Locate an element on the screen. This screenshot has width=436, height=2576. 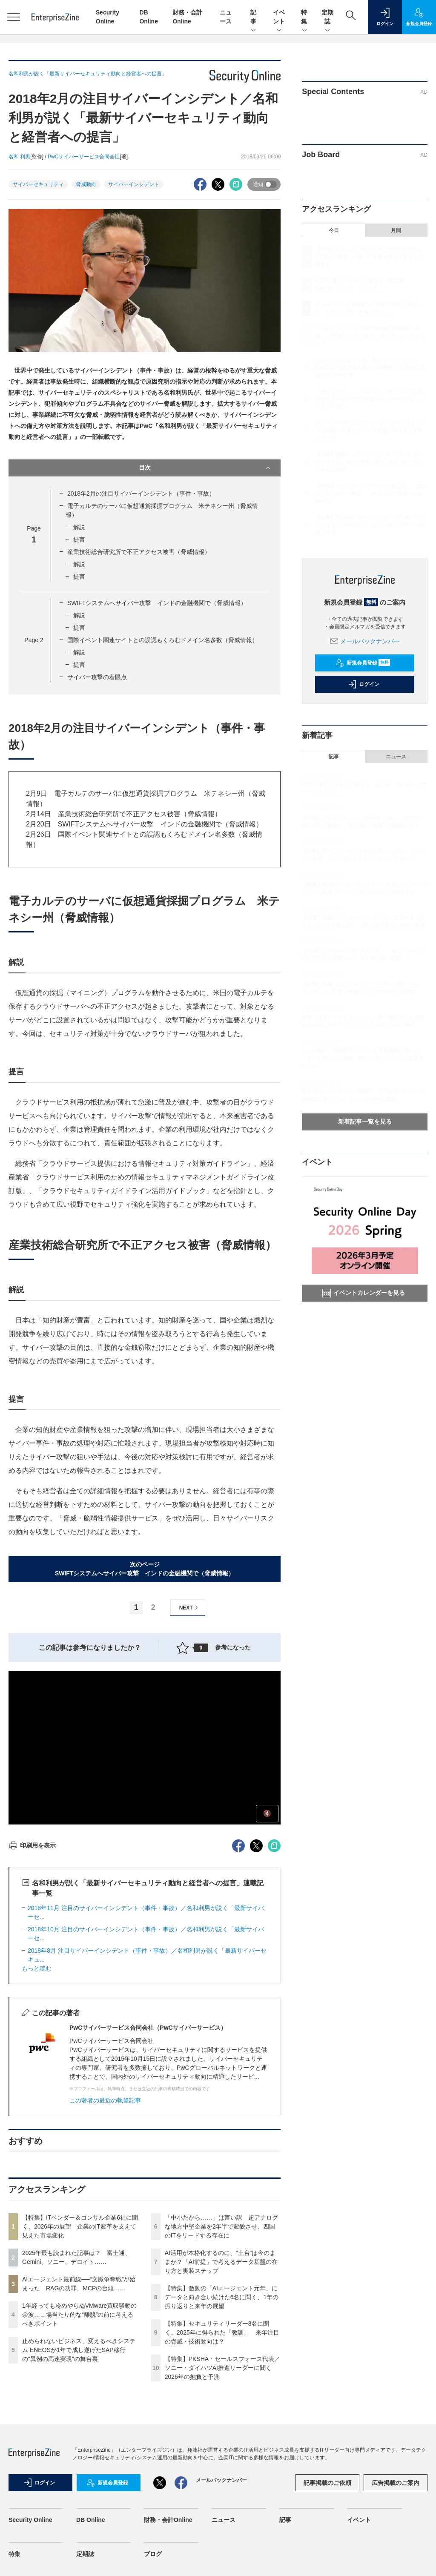
次のページSWIFTシステムへサイバー攻撃 インドの金融機関で（脅威情報） is located at coordinates (145, 1569).